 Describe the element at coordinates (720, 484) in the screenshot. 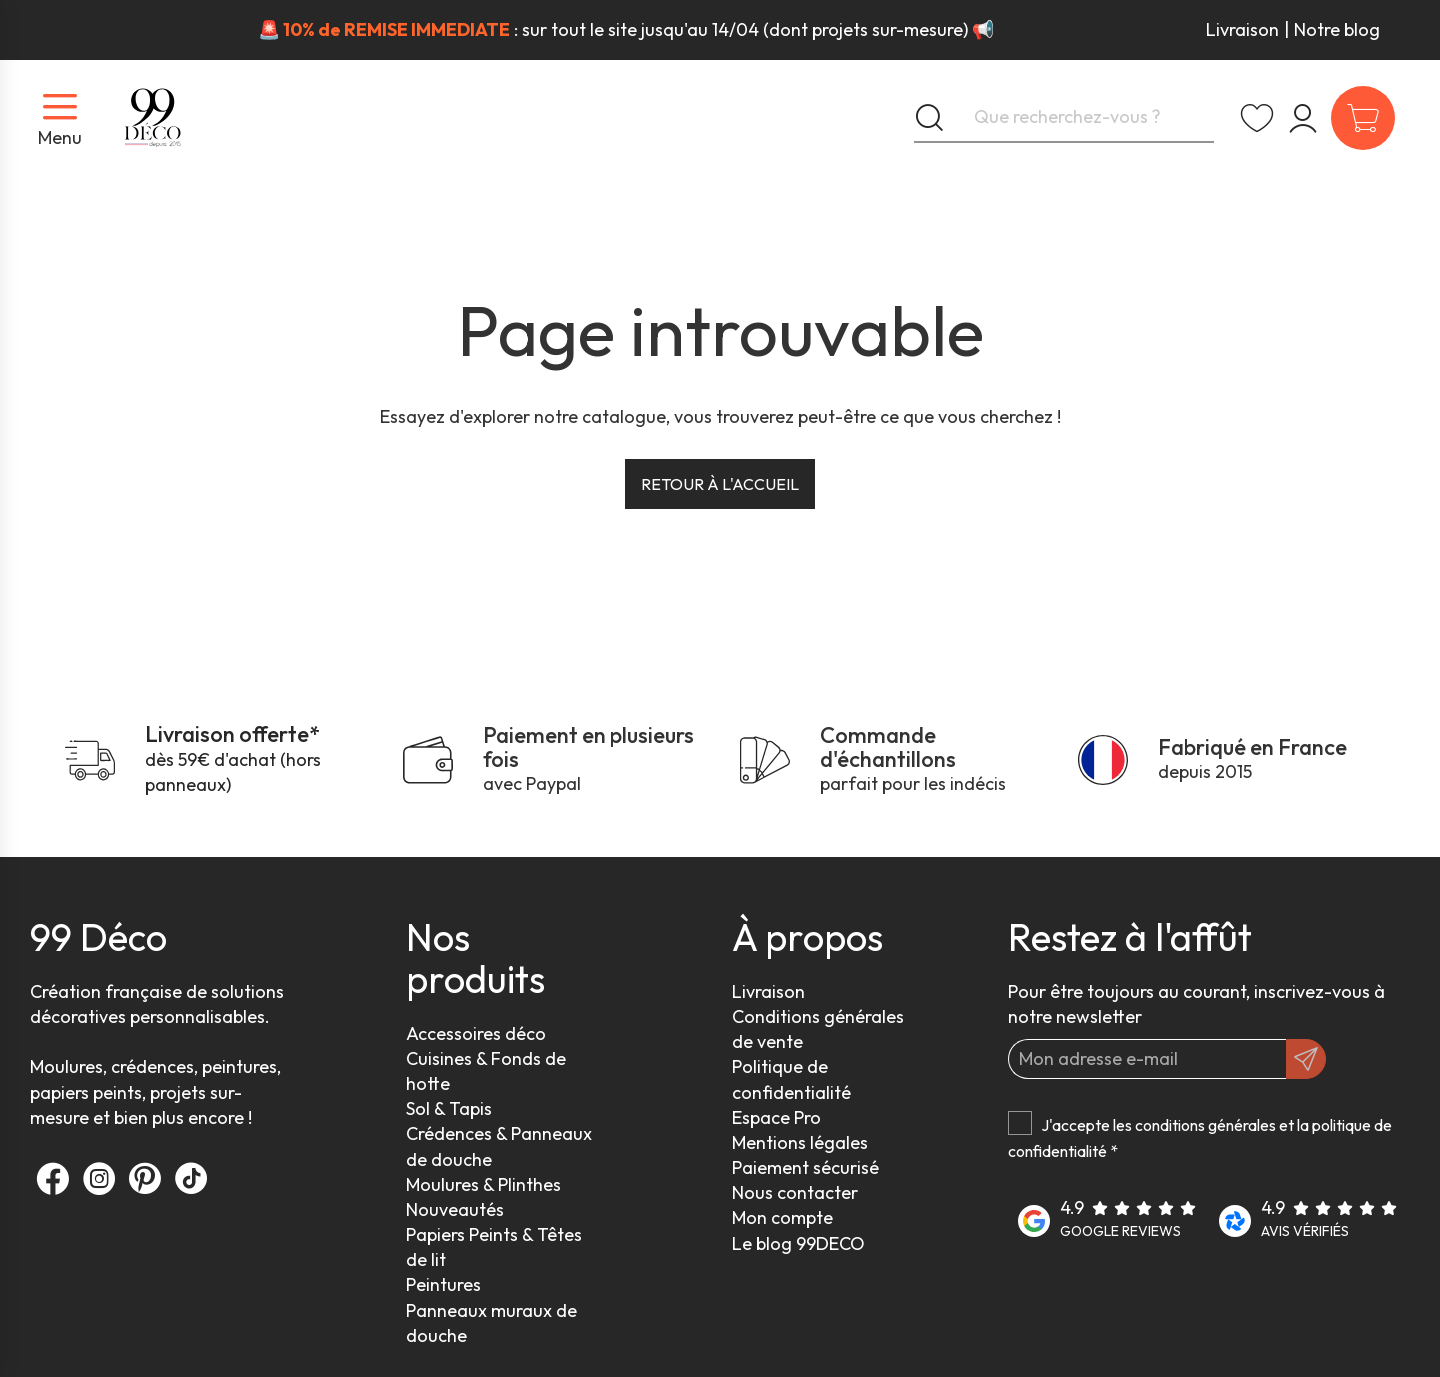

I see `Retour à l'accueil` at that location.